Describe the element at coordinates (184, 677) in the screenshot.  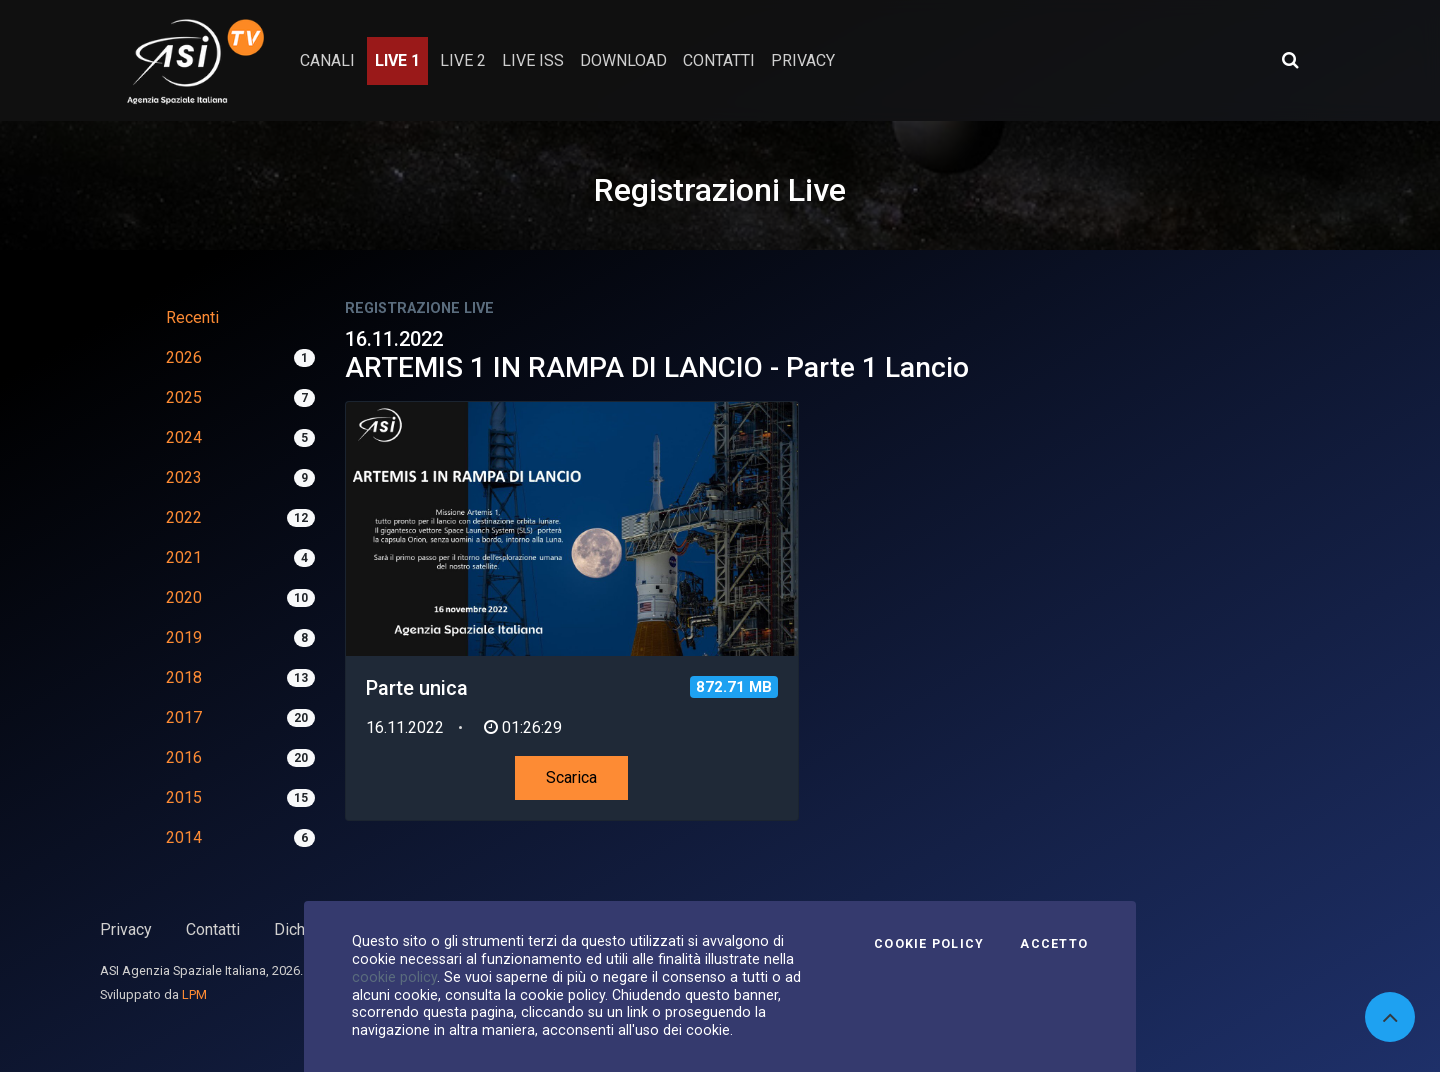
I see `2018` at that location.